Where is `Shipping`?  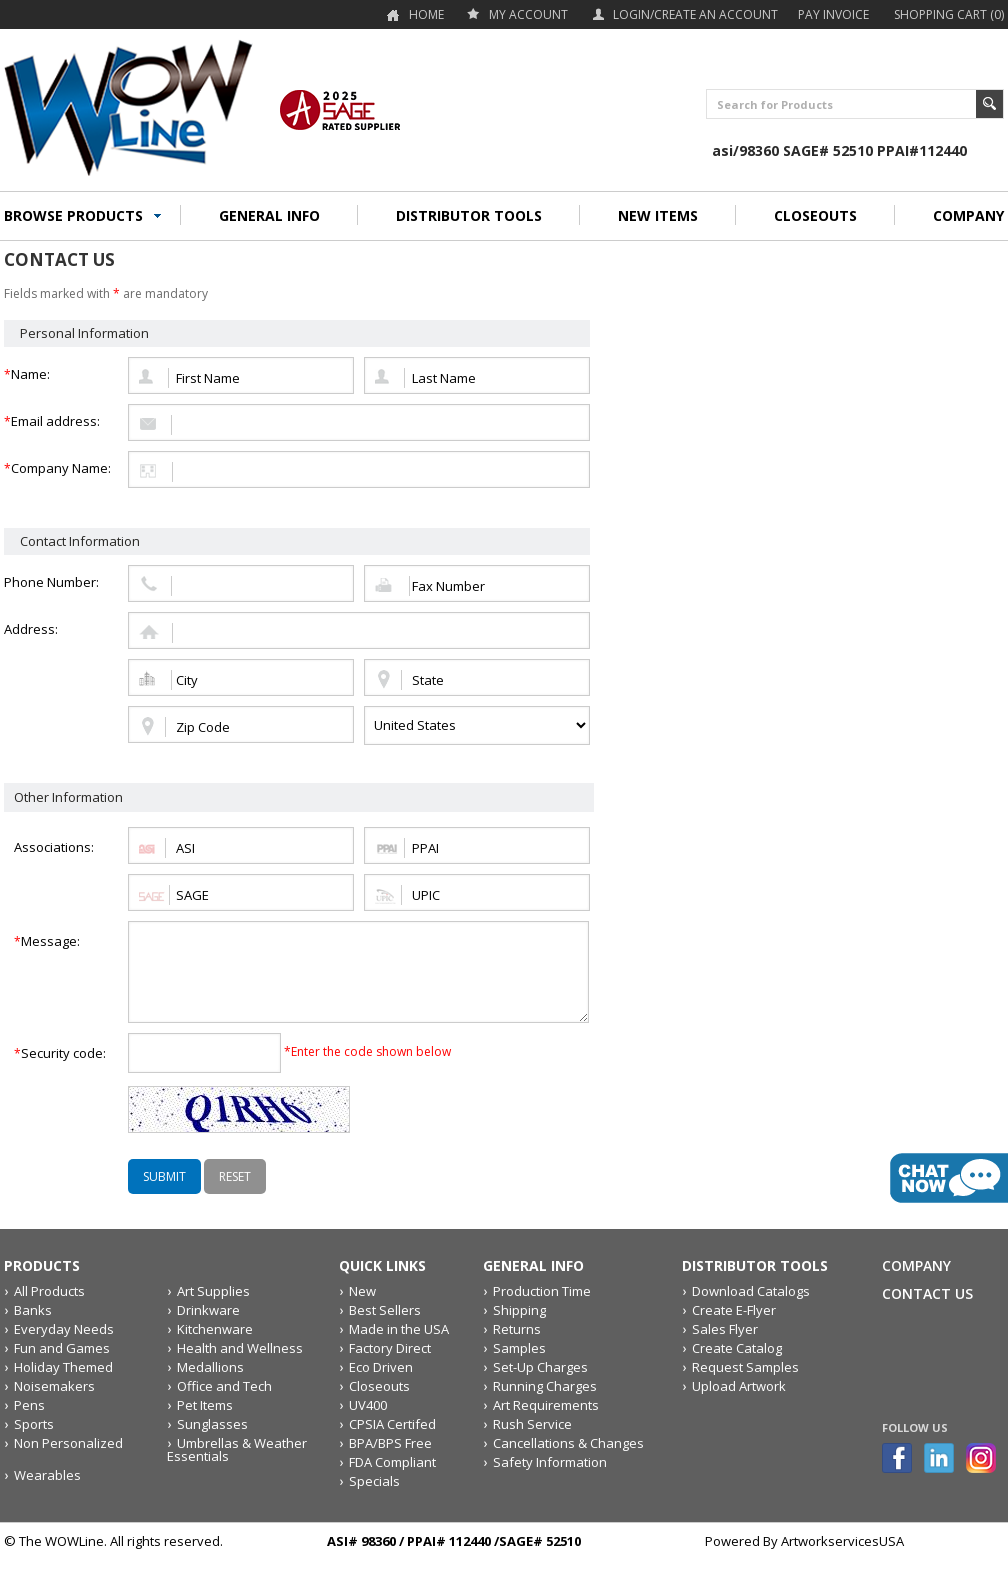
Shipping is located at coordinates (519, 1310).